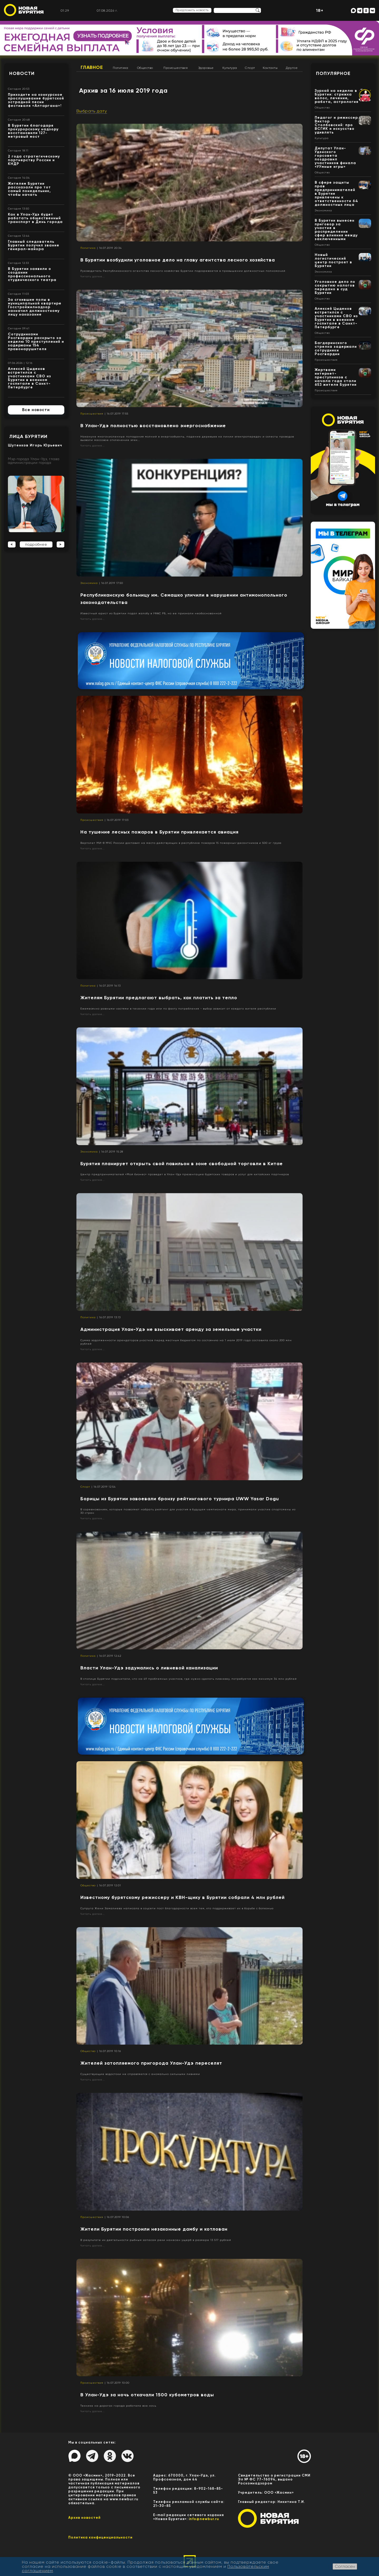 The width and height of the screenshot is (379, 2576). I want to click on Предложить новость, so click(192, 10).